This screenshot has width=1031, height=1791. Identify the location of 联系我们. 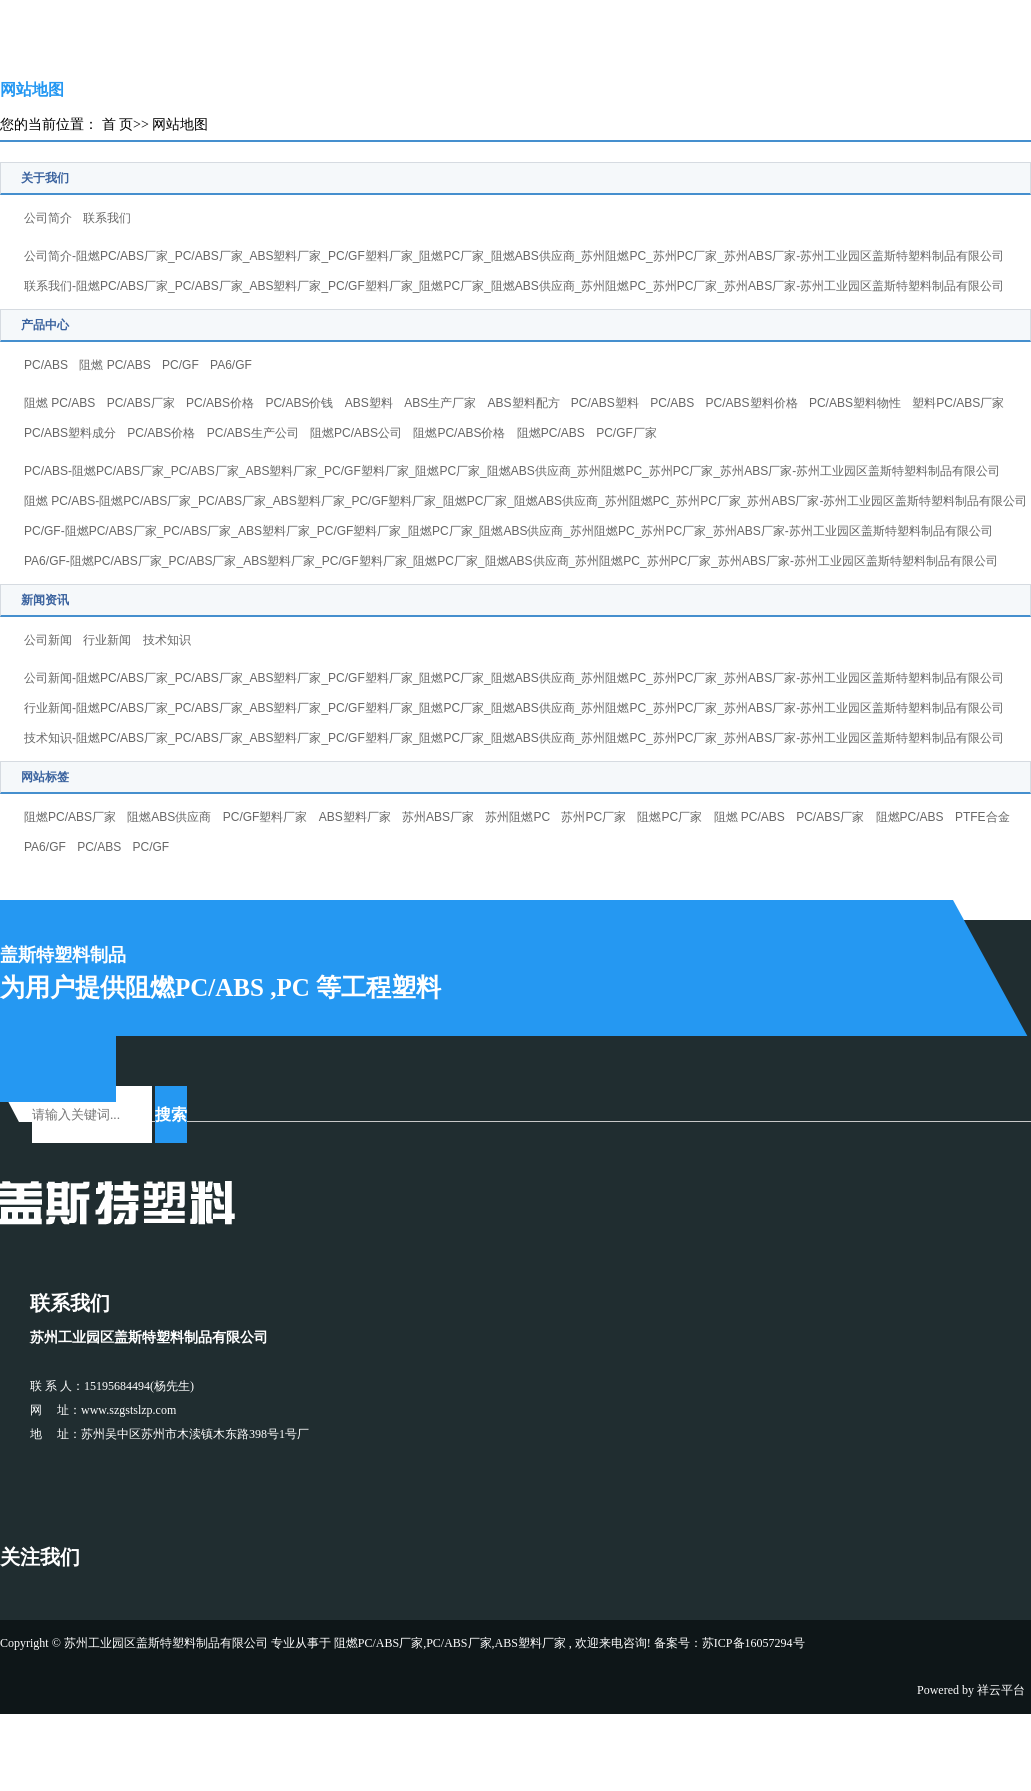
(107, 218).